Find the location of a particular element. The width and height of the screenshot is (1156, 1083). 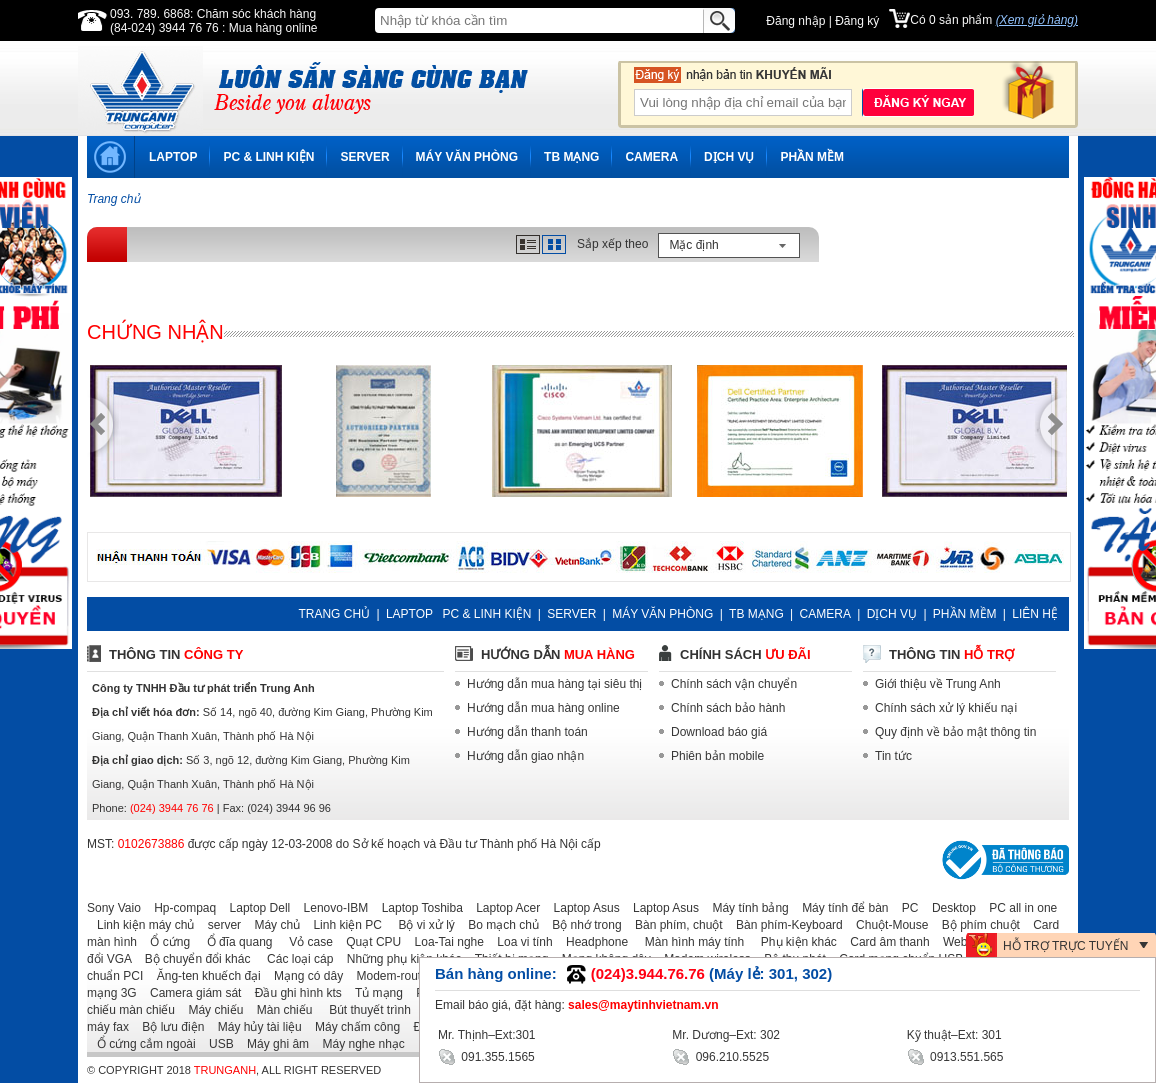

Kỹ thuật–Ext: 301 is located at coordinates (954, 1035).